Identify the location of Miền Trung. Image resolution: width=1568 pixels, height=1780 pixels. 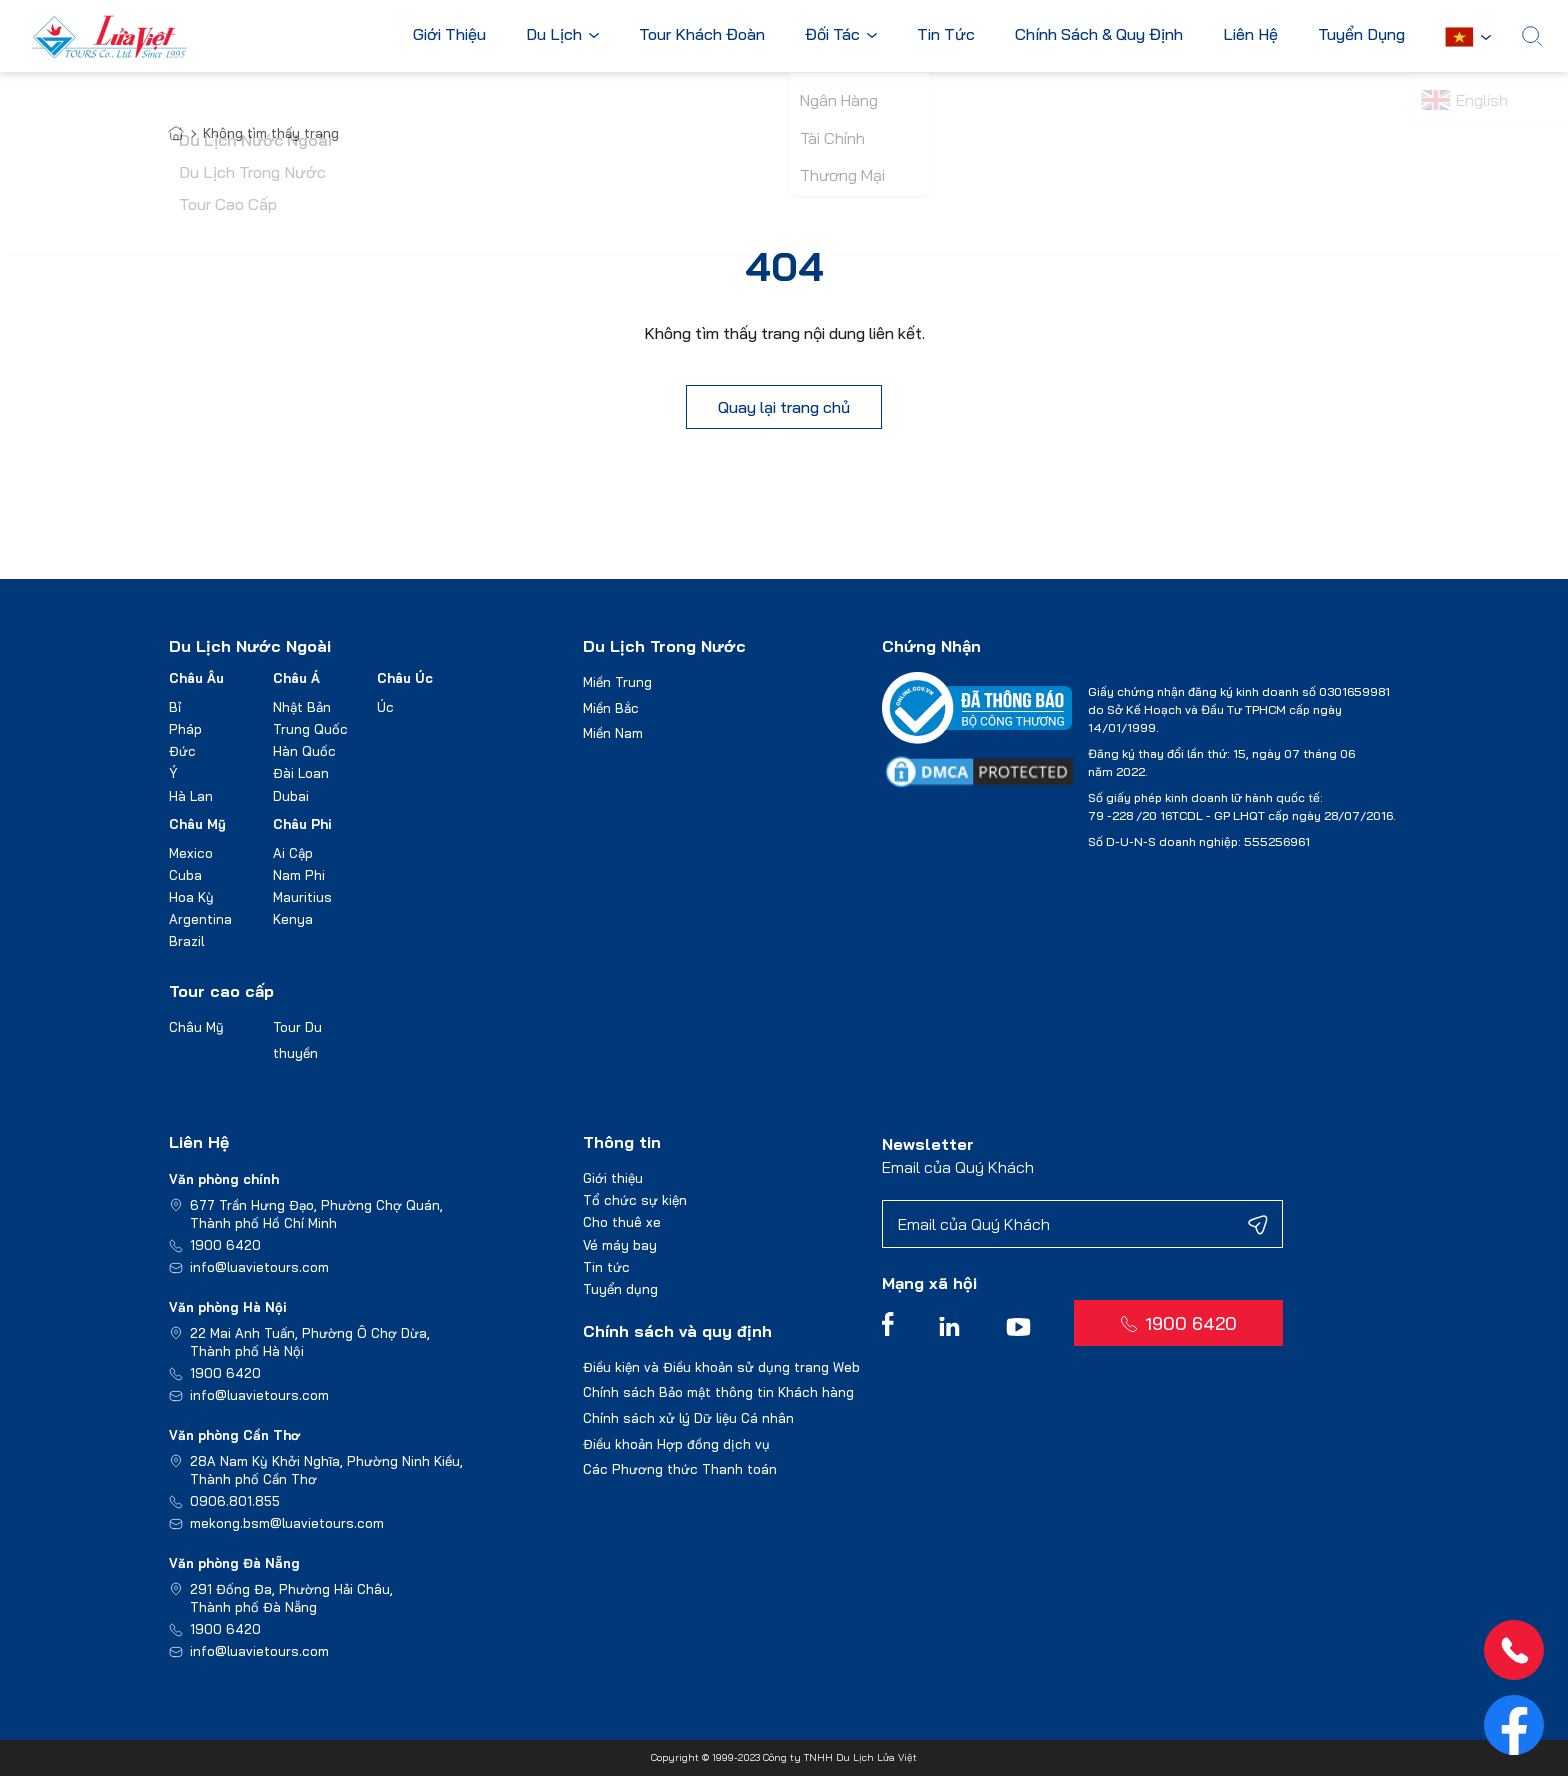
(617, 686).